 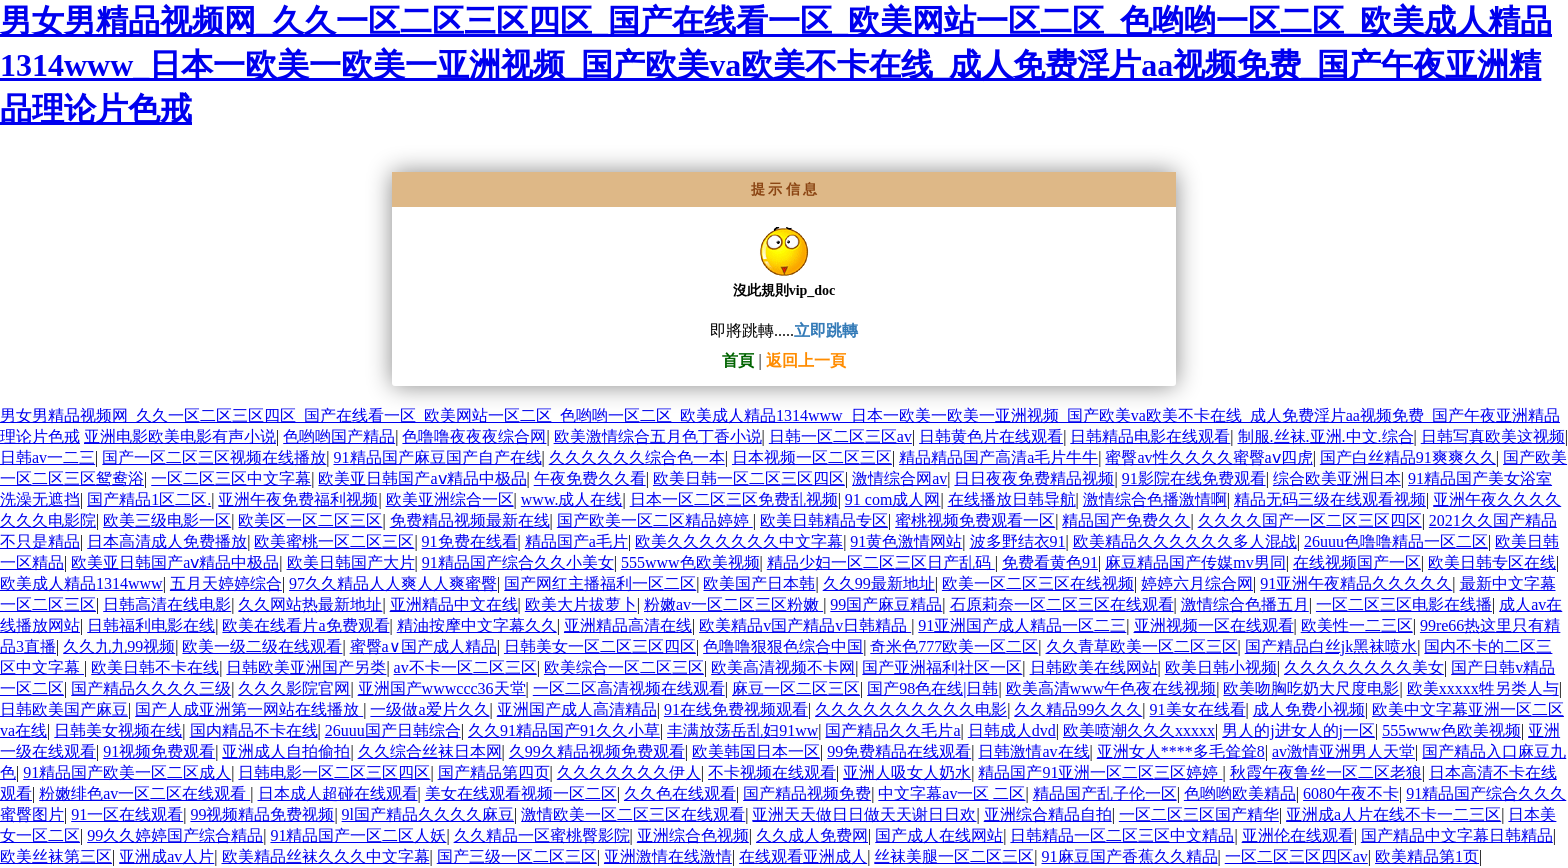 I want to click on 中文字幕av一区 二区, so click(x=951, y=793).